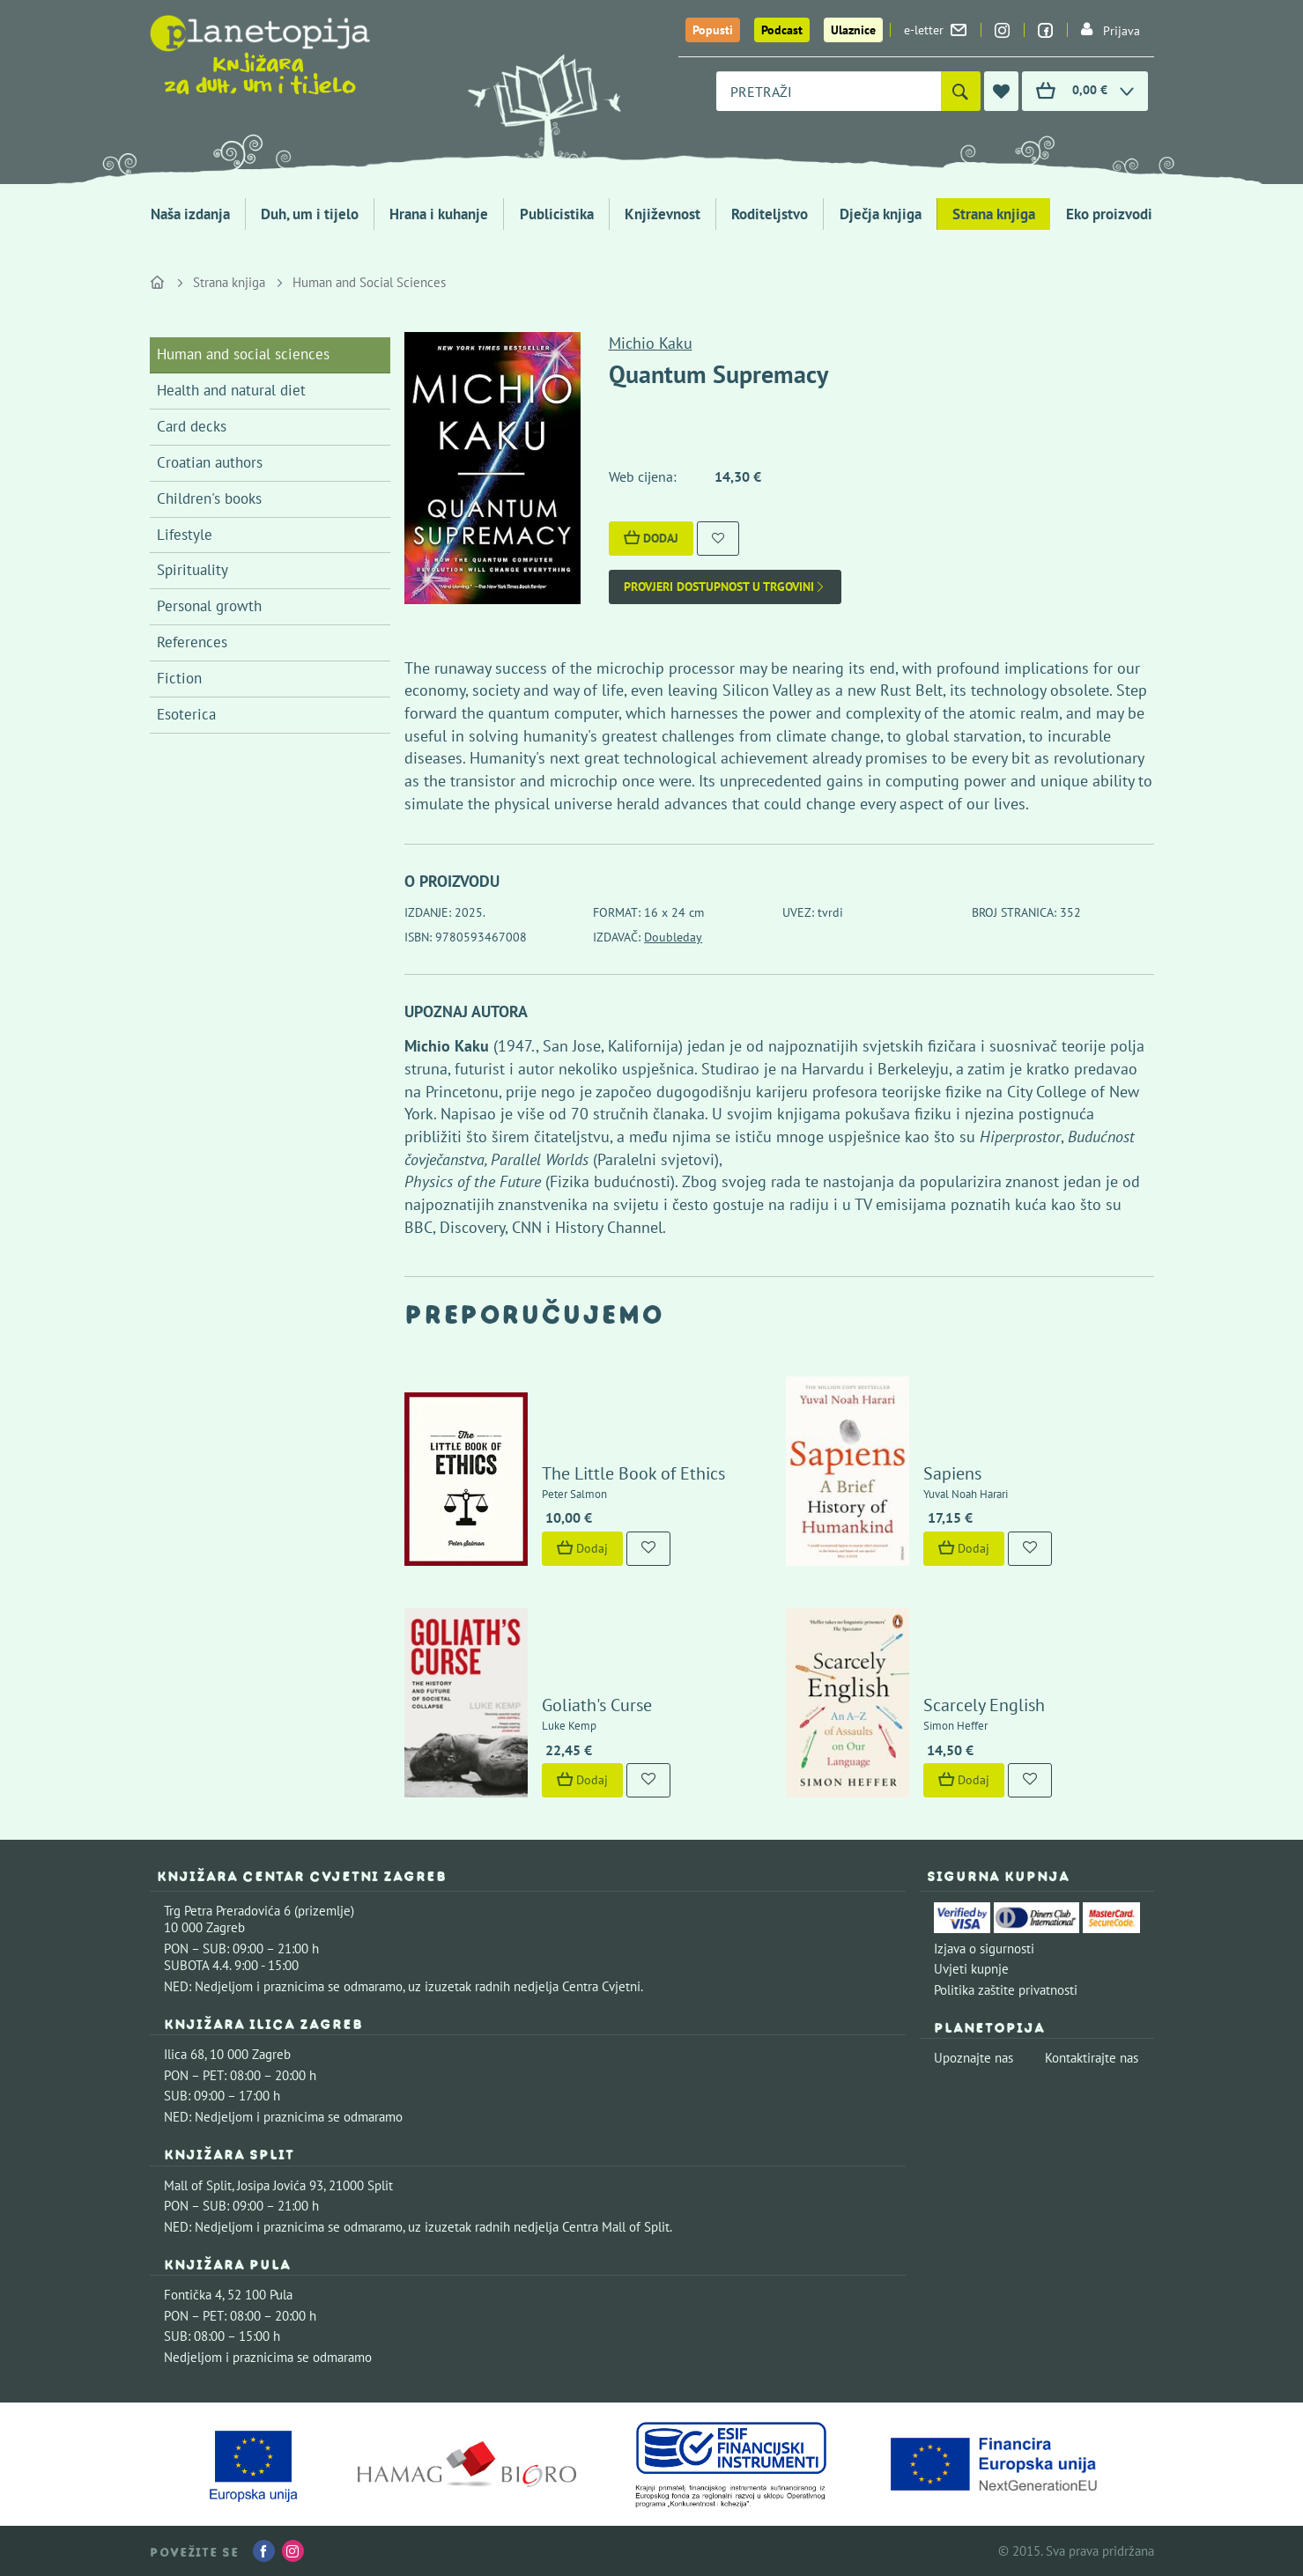  What do you see at coordinates (782, 30) in the screenshot?
I see `Podcast` at bounding box center [782, 30].